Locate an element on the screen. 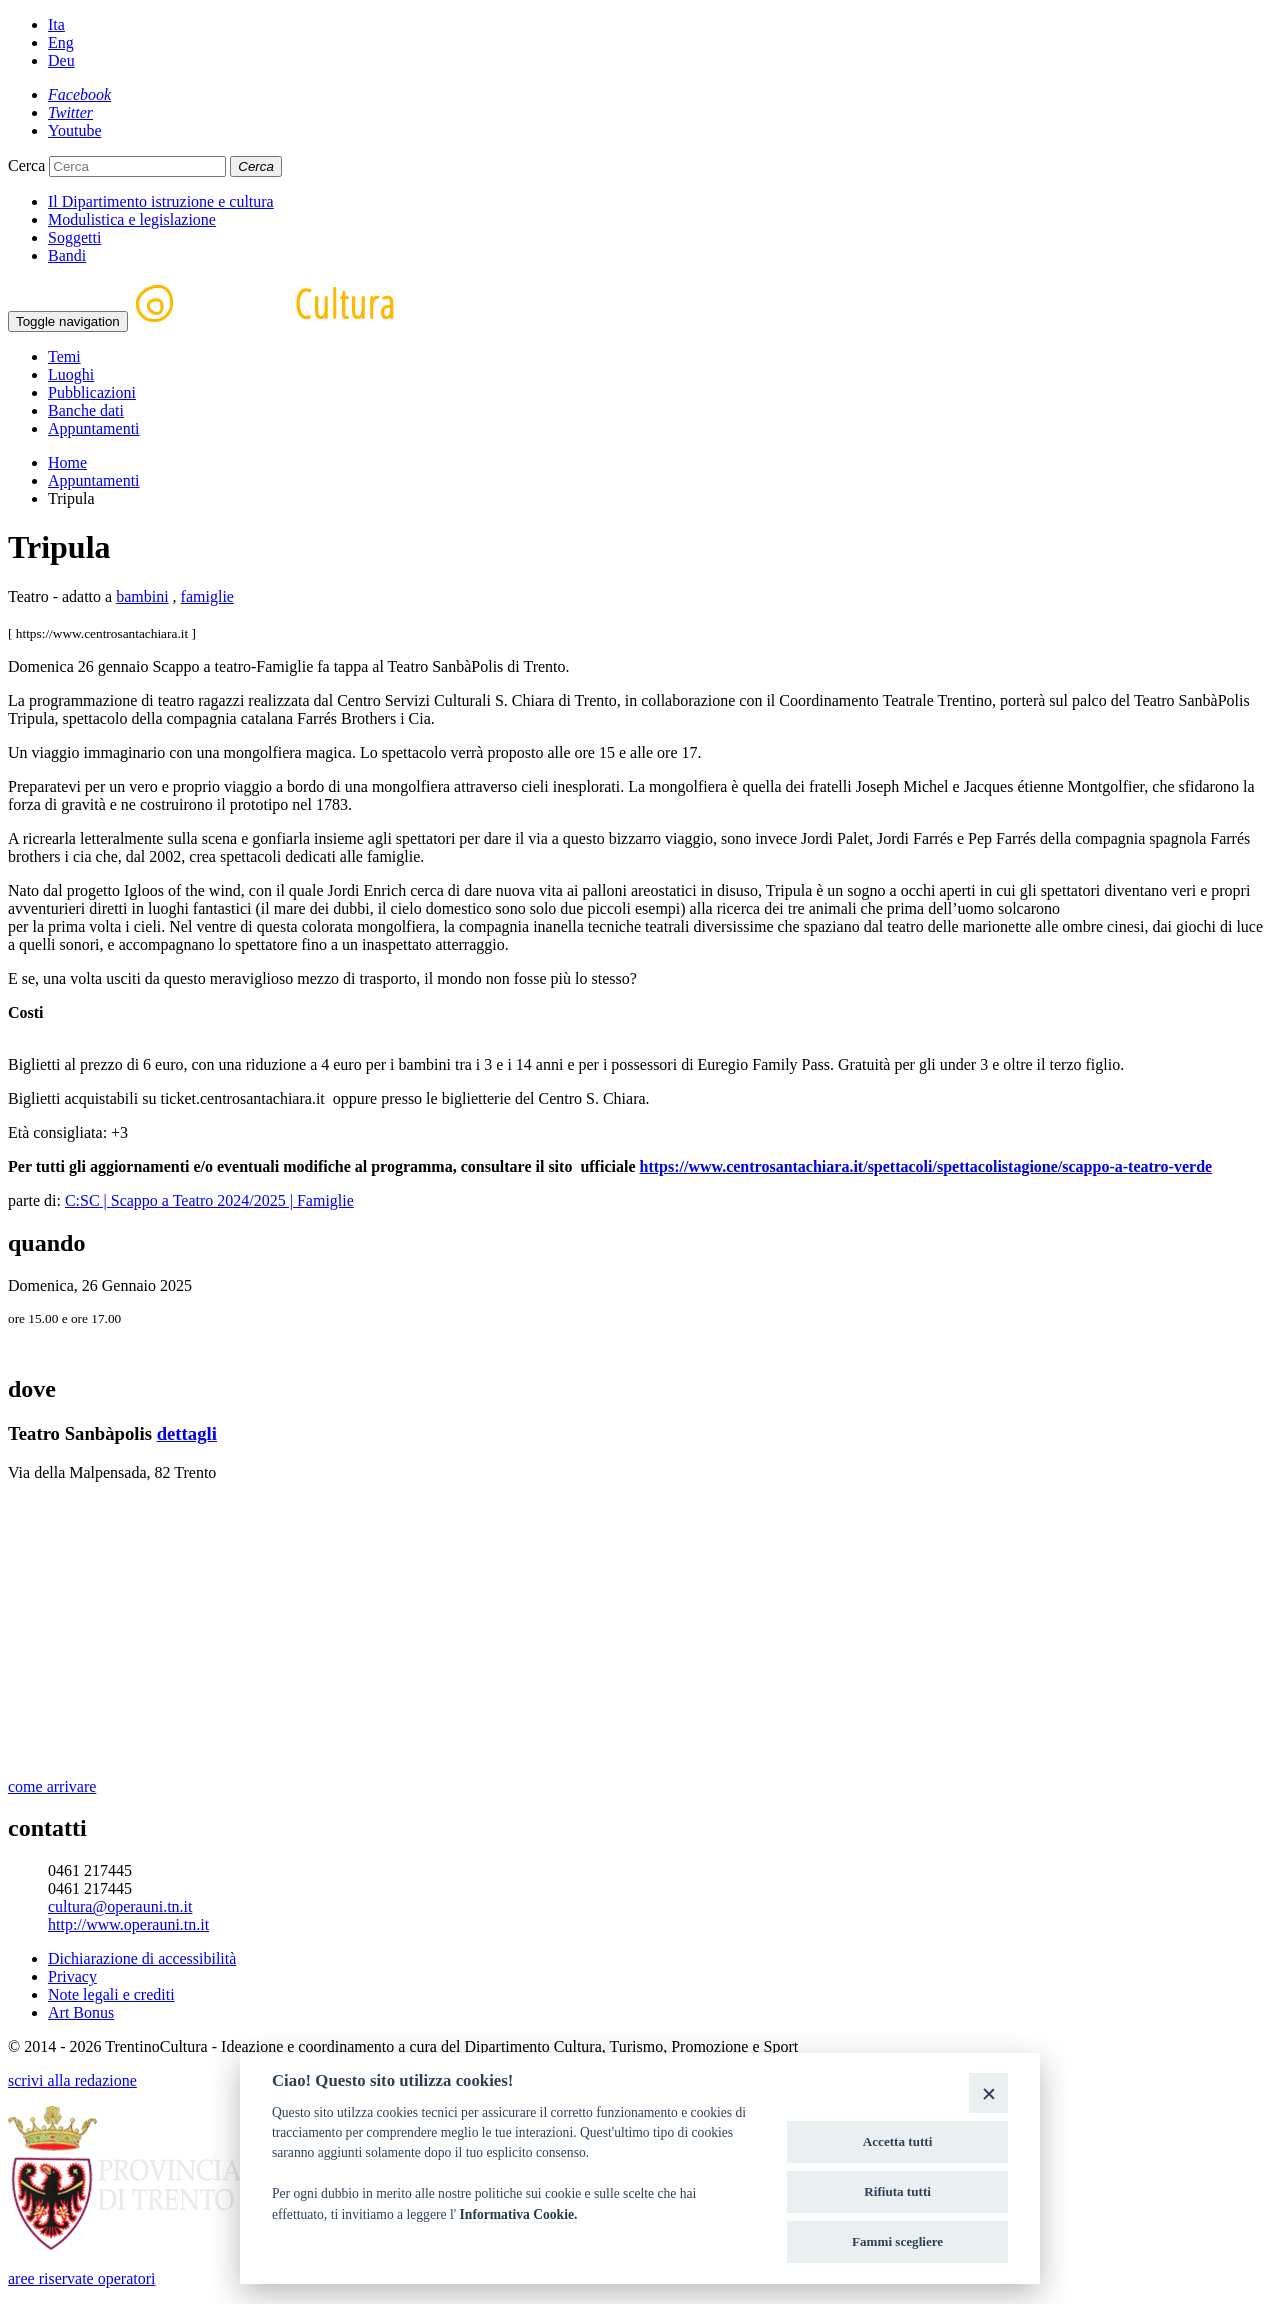 This screenshot has width=1280, height=2304. Soggetti is located at coordinates (74, 237).